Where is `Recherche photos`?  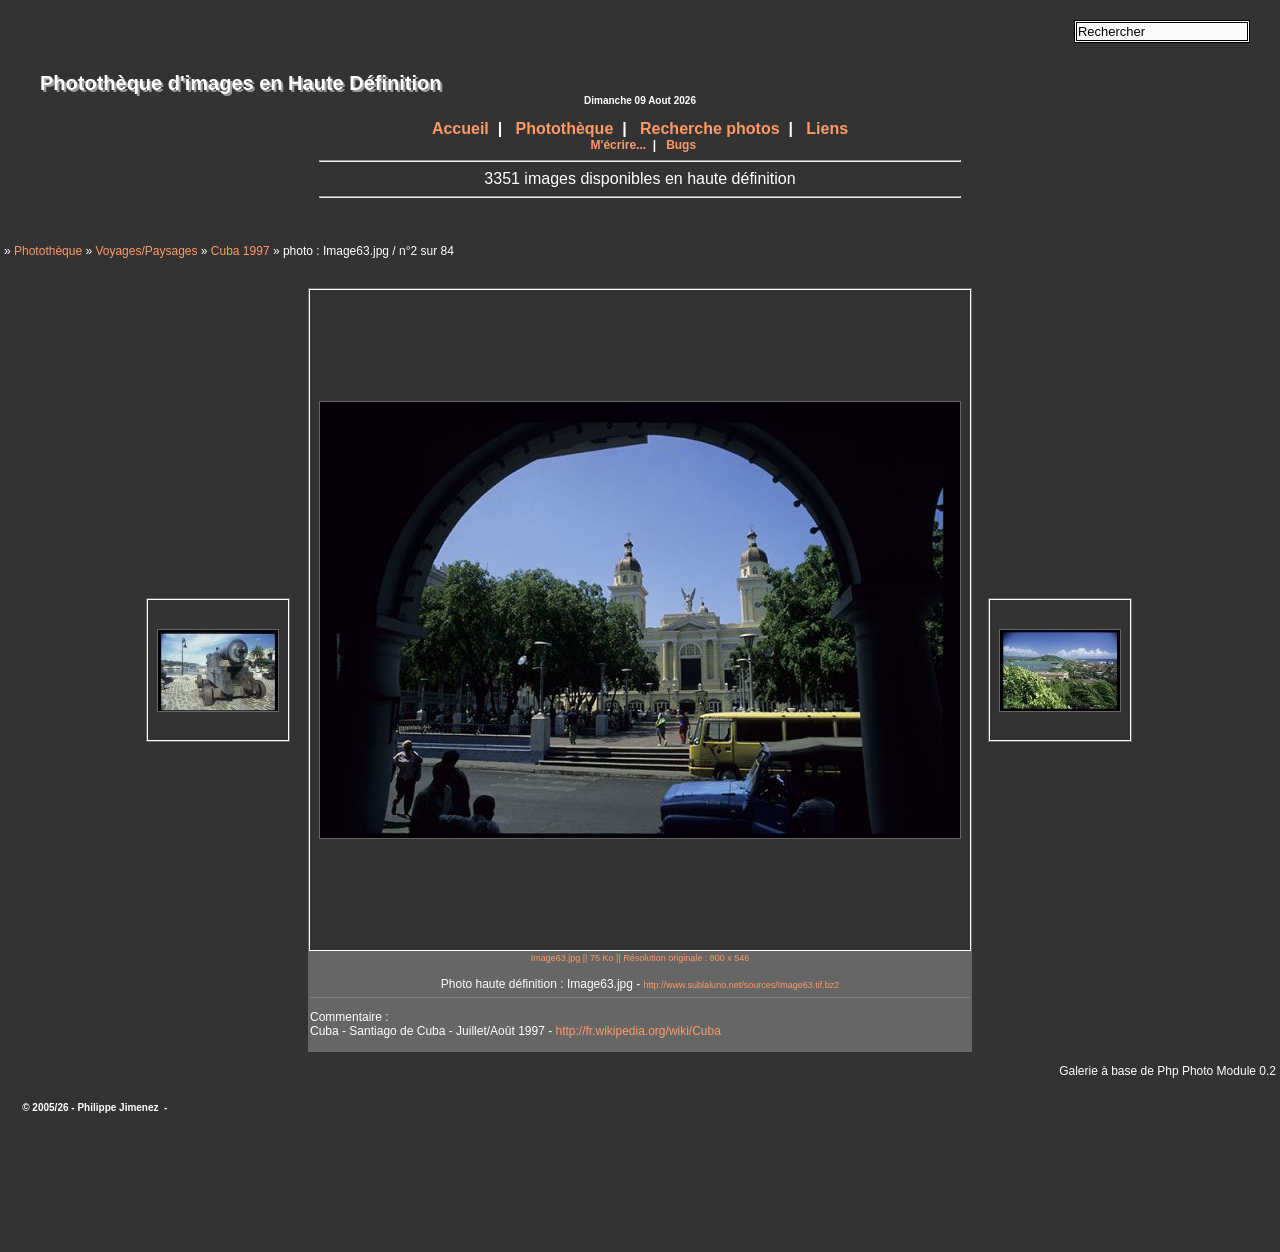
Recherche photos is located at coordinates (710, 128).